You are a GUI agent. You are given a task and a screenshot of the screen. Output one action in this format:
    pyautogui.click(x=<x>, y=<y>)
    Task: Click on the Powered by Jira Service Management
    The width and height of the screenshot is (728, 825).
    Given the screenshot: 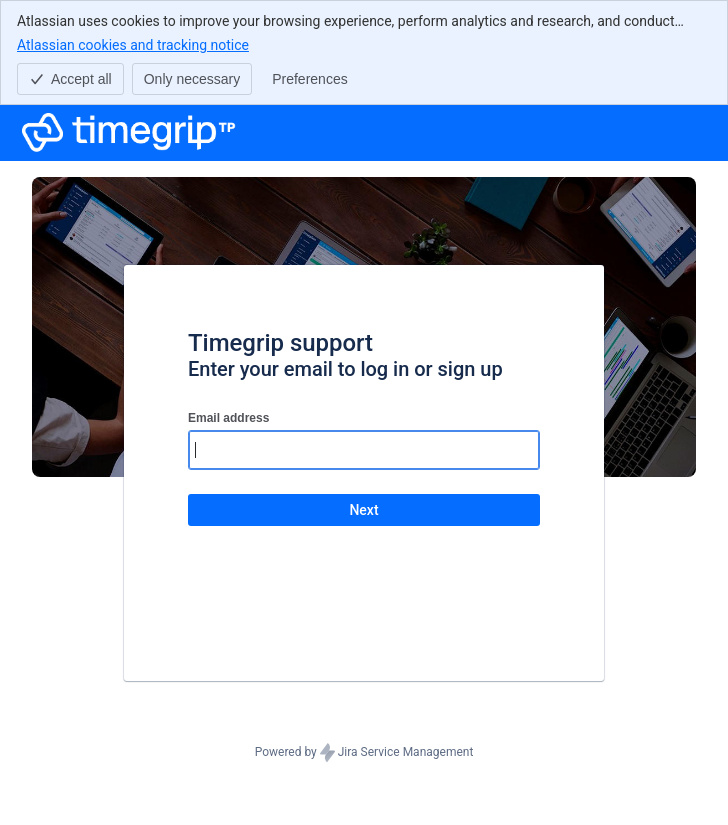 What is the action you would take?
    pyautogui.click(x=364, y=753)
    